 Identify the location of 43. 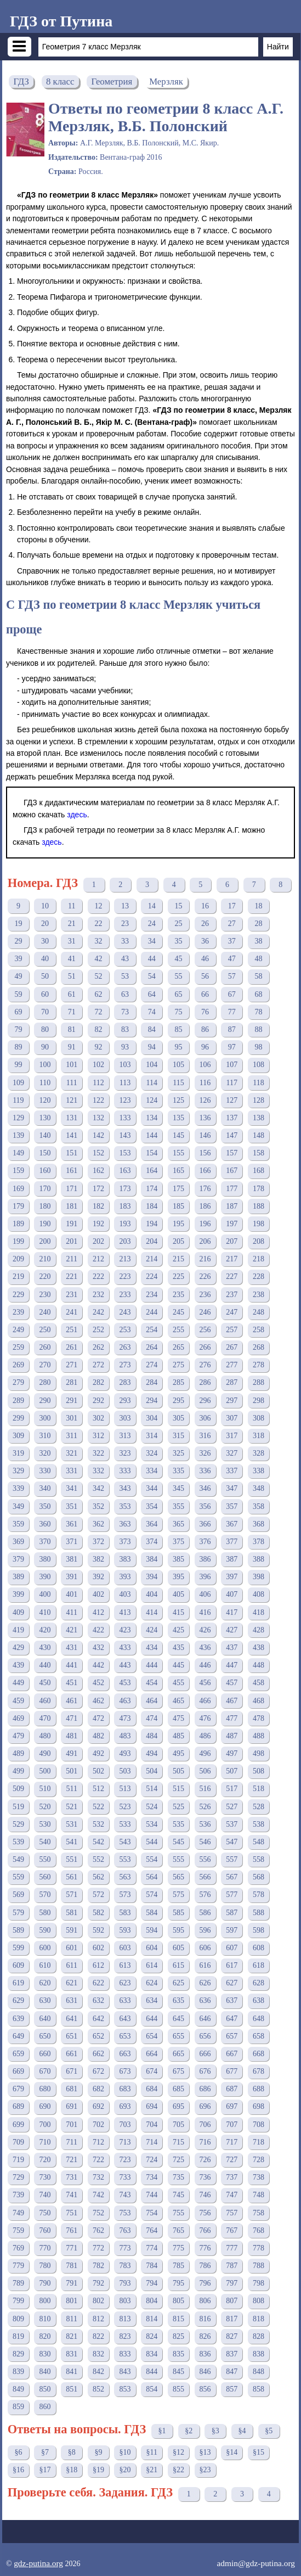
(125, 959).